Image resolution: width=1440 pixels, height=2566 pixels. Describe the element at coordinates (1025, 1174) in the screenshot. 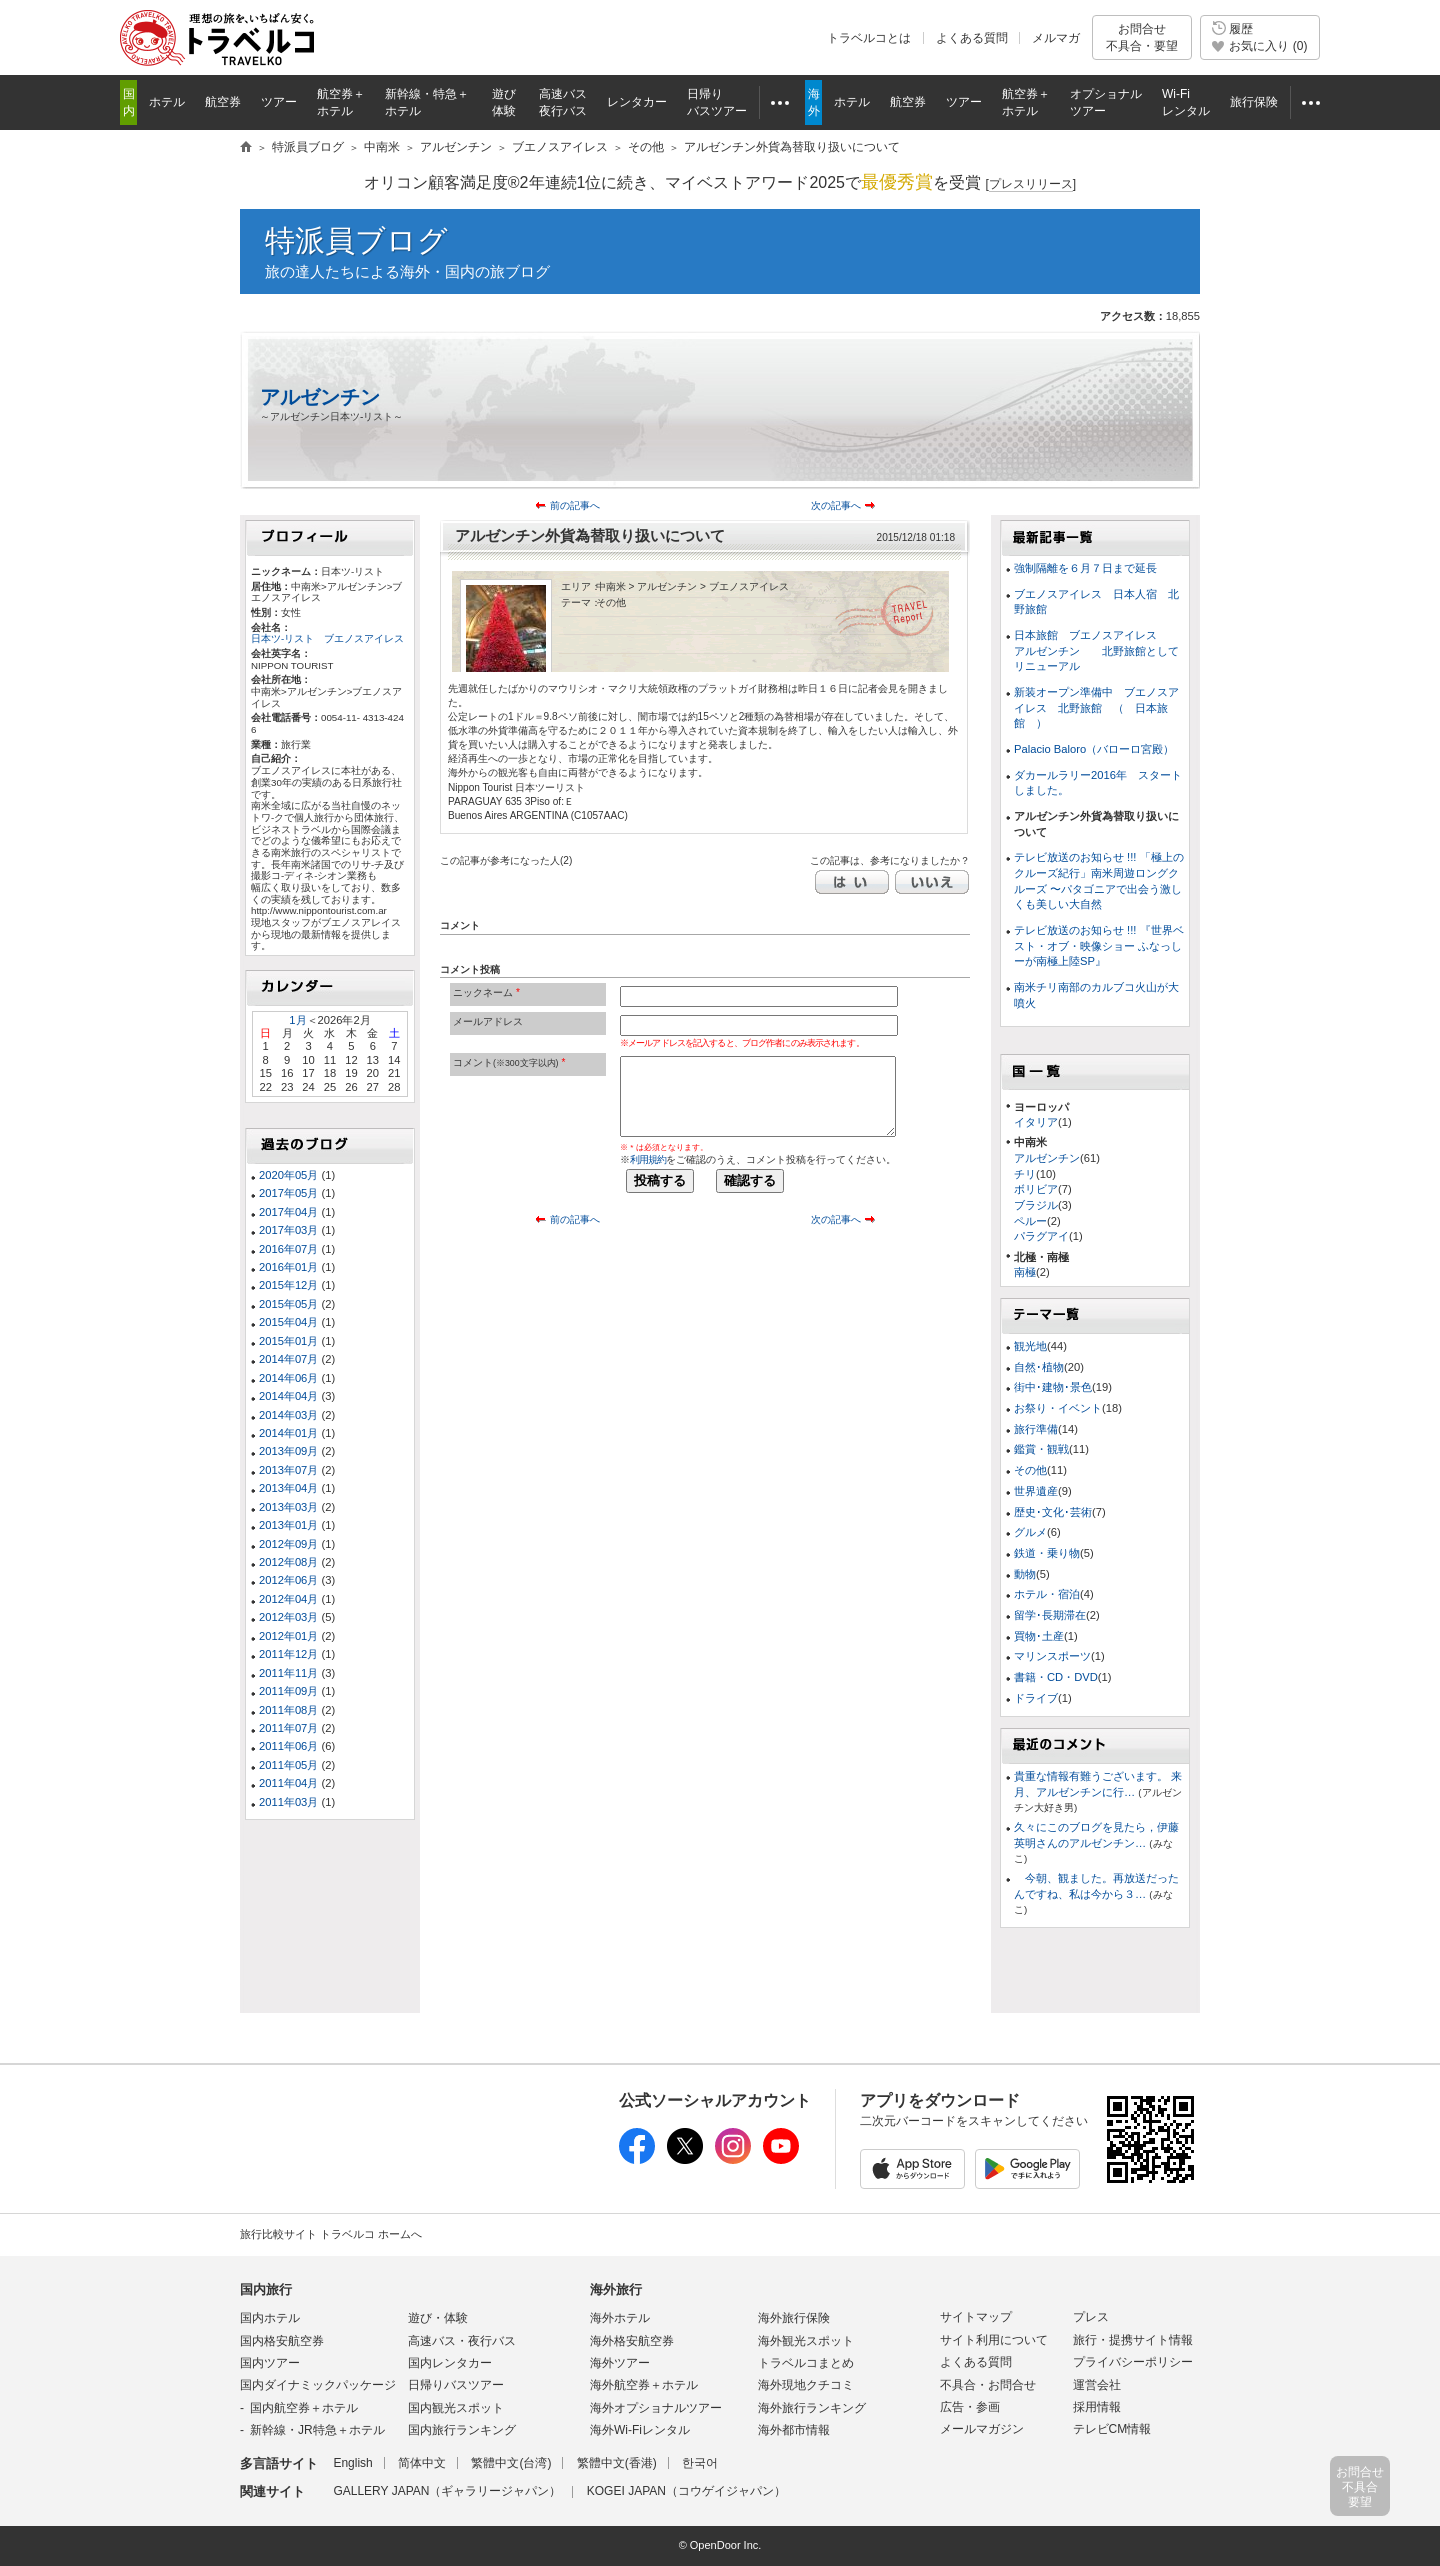

I see `チリ` at that location.